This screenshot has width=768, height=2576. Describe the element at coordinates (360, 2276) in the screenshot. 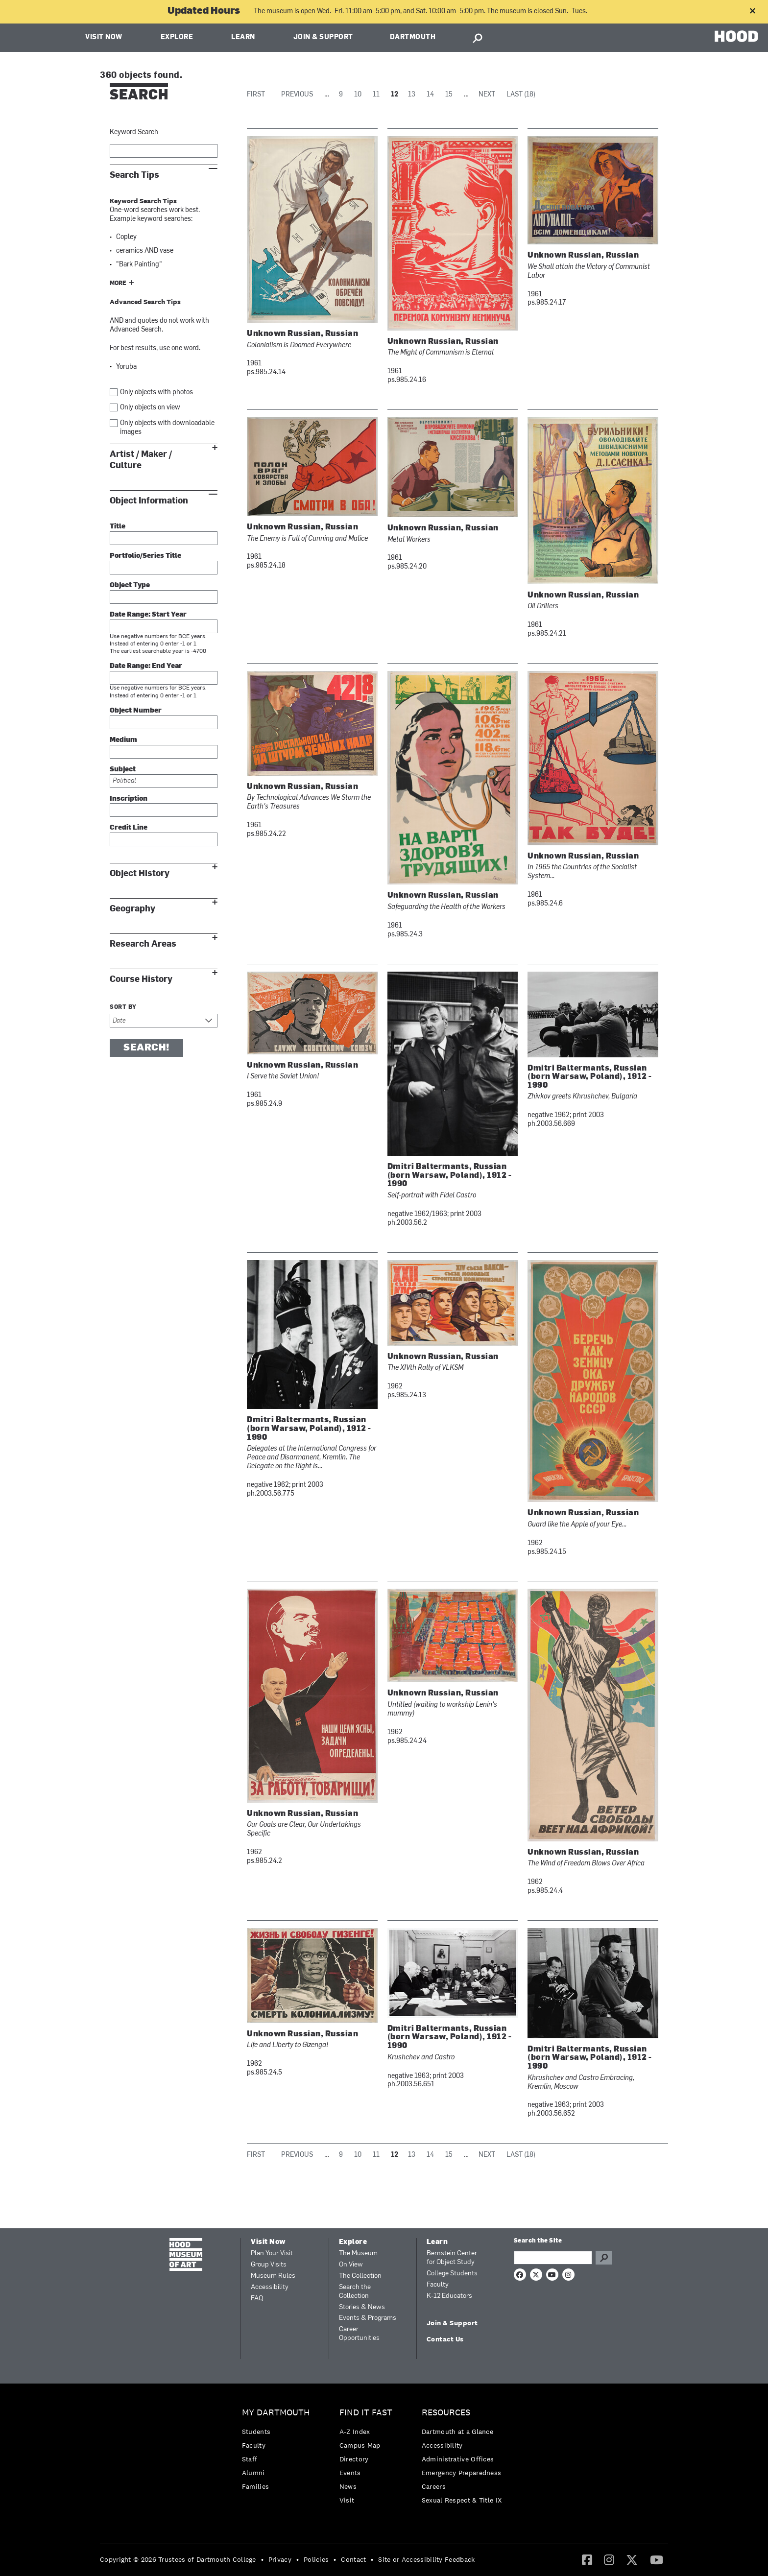

I see `The Collection` at that location.